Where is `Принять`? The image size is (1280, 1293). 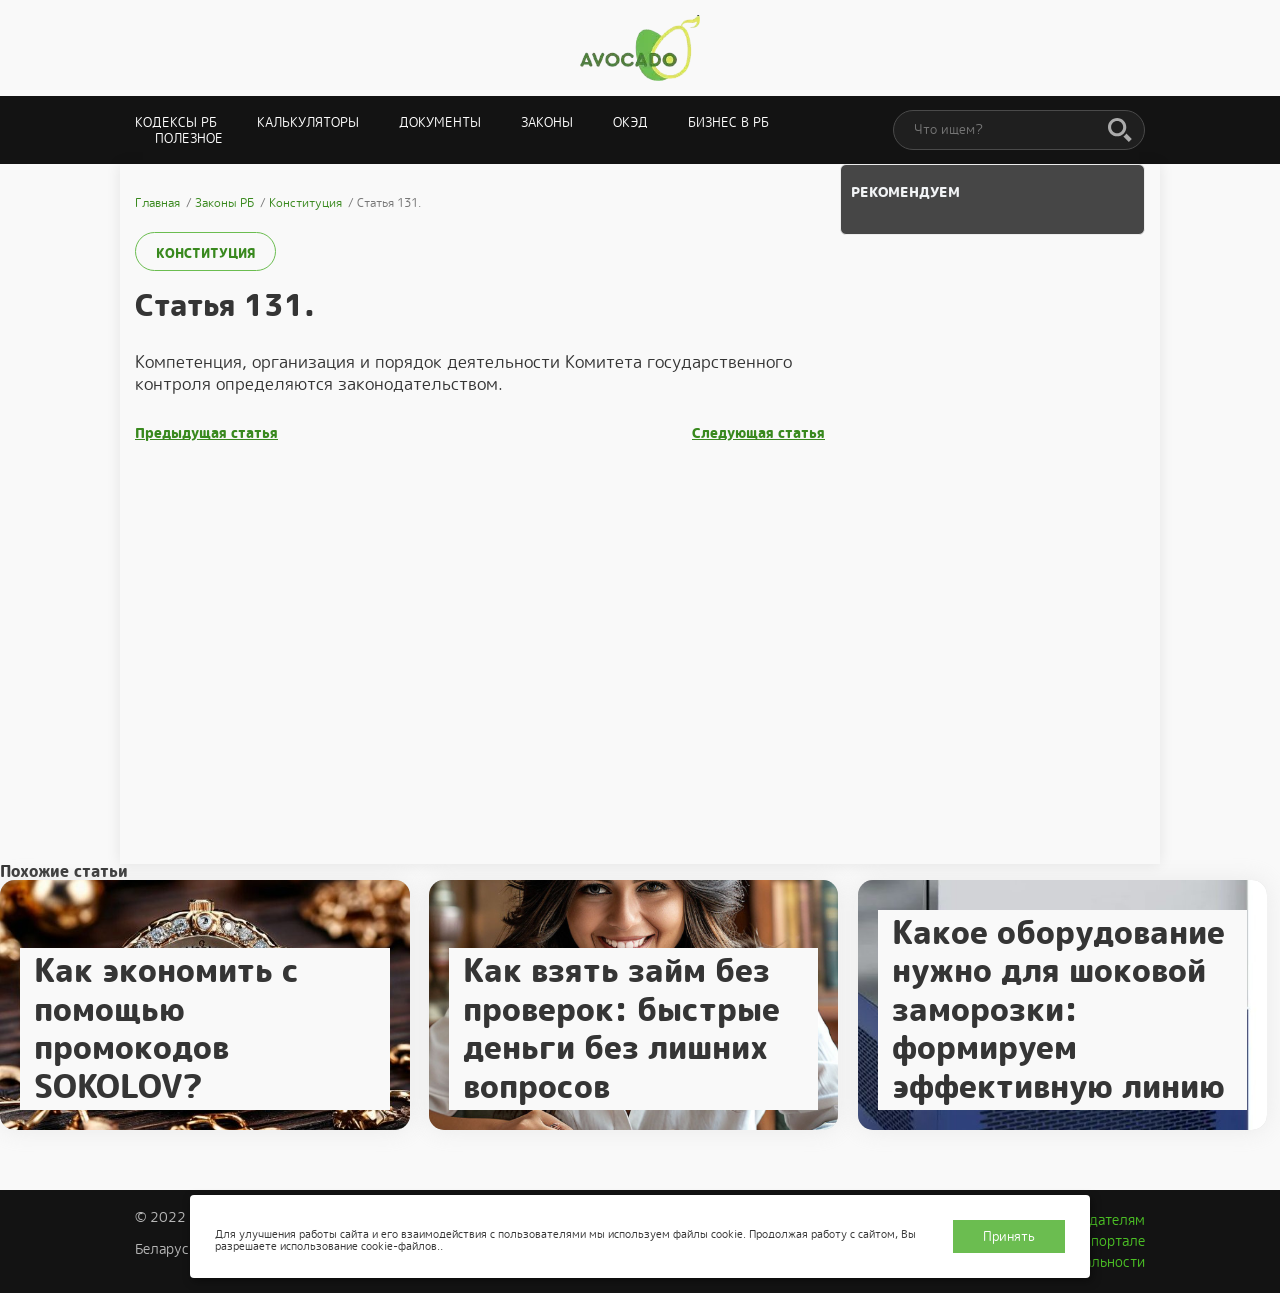 Принять is located at coordinates (1009, 1236).